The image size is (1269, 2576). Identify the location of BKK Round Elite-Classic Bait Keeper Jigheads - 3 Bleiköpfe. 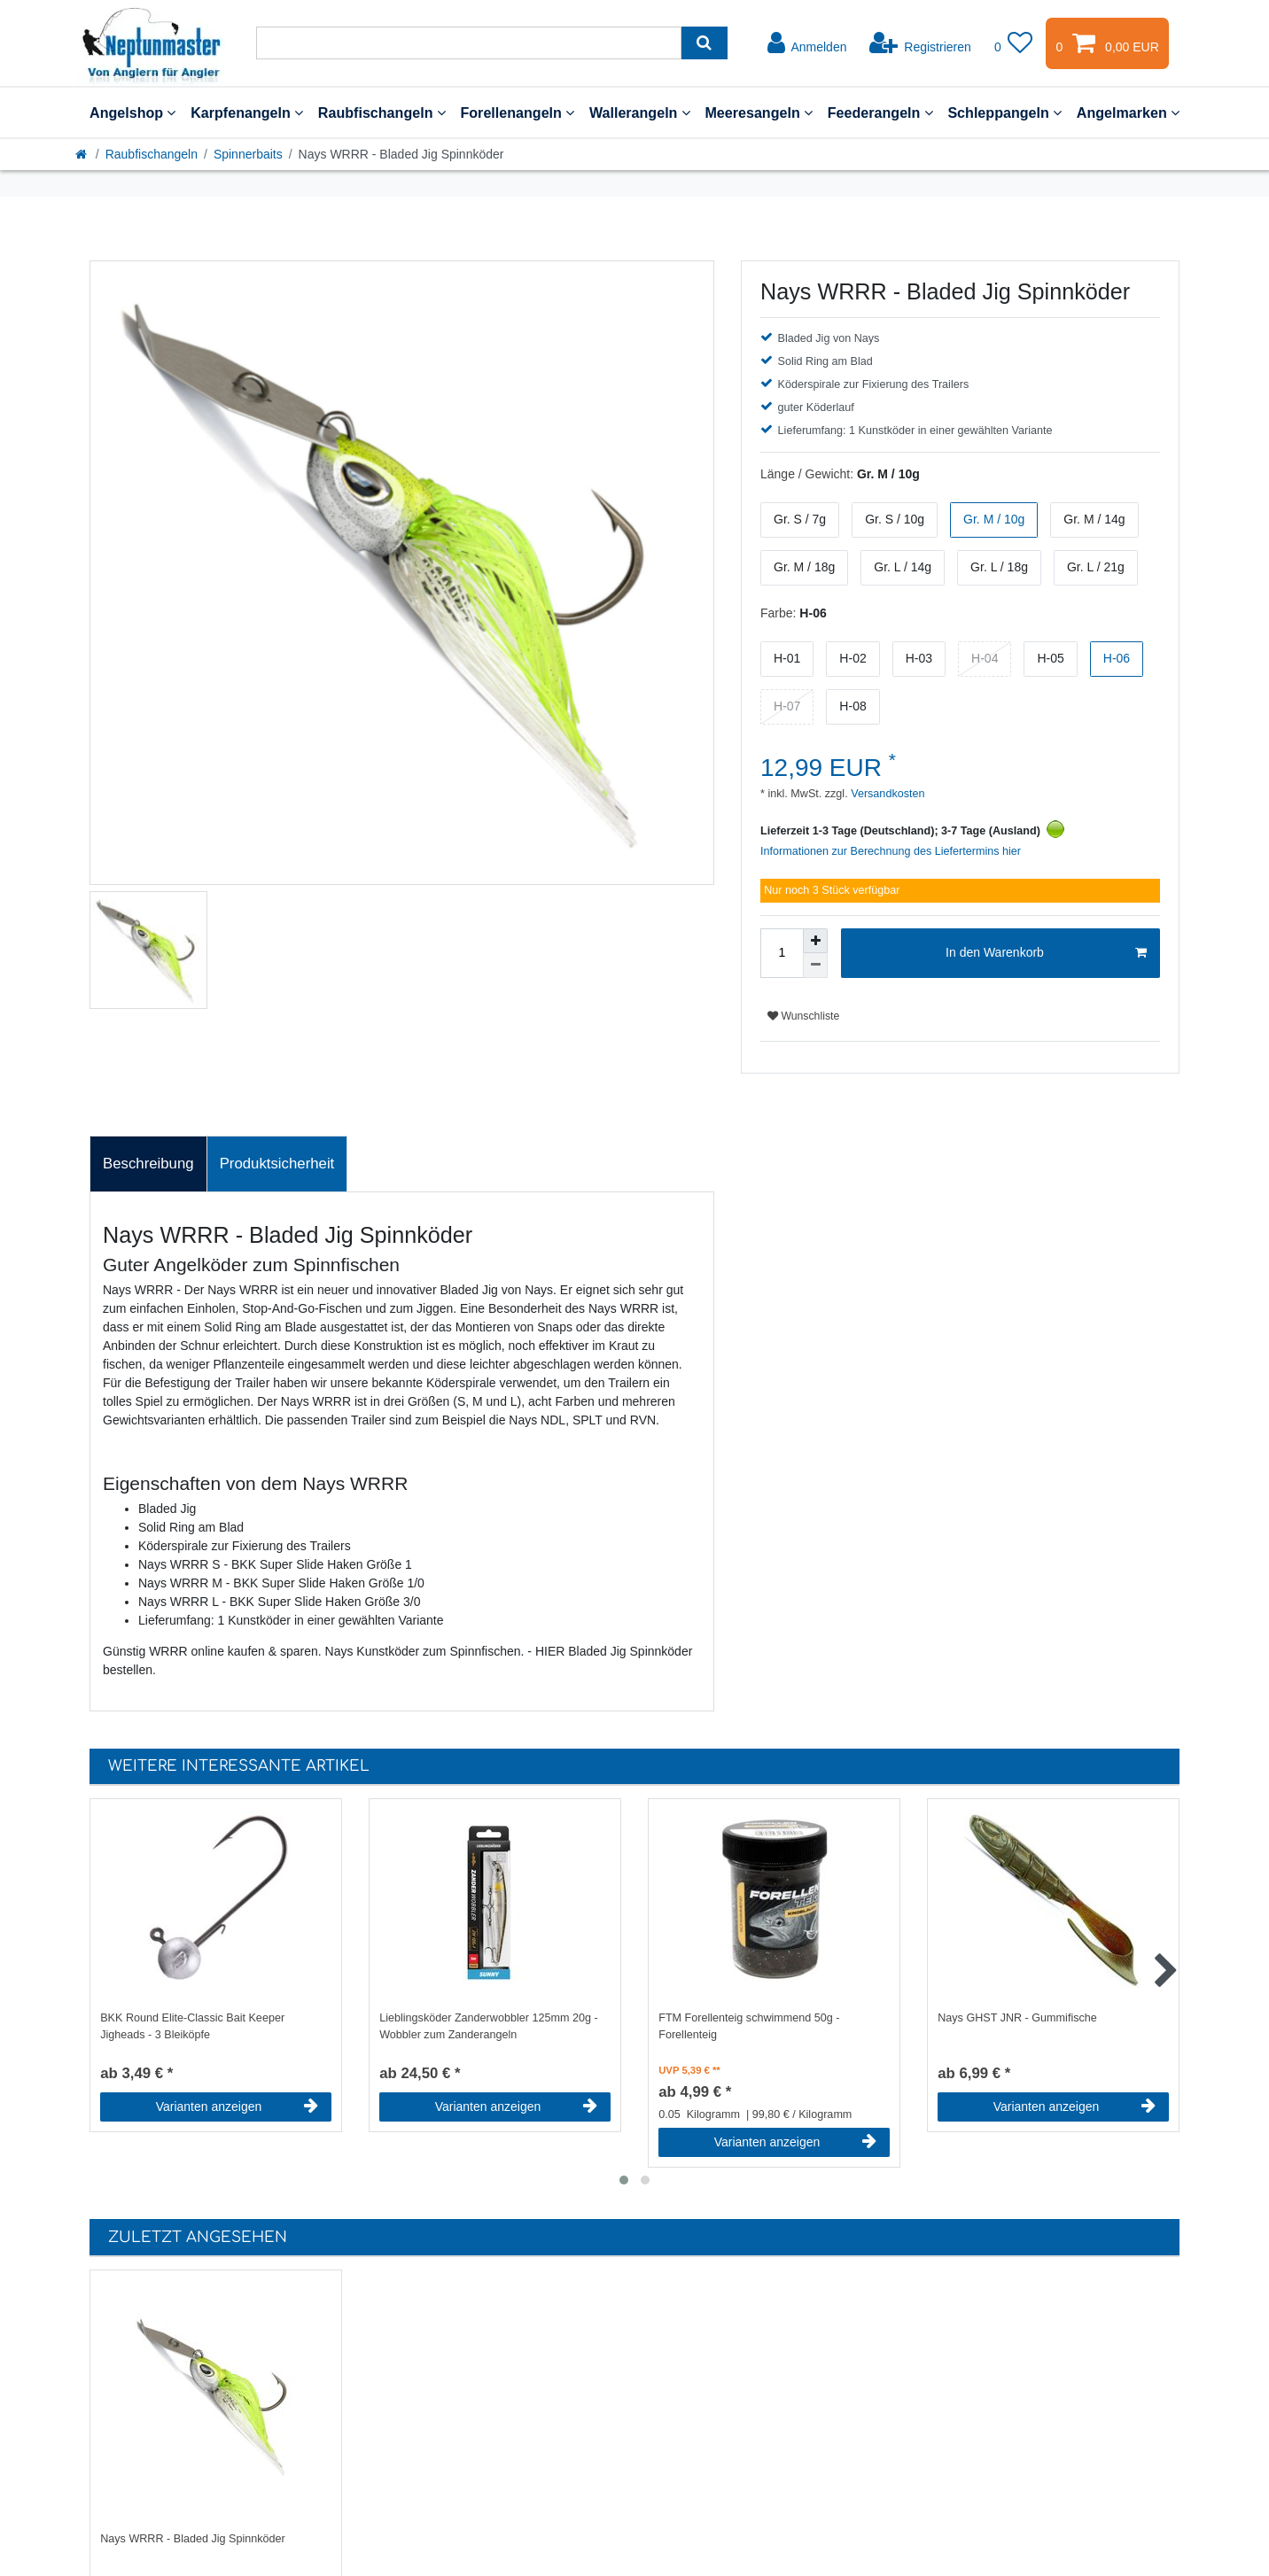
(192, 2026).